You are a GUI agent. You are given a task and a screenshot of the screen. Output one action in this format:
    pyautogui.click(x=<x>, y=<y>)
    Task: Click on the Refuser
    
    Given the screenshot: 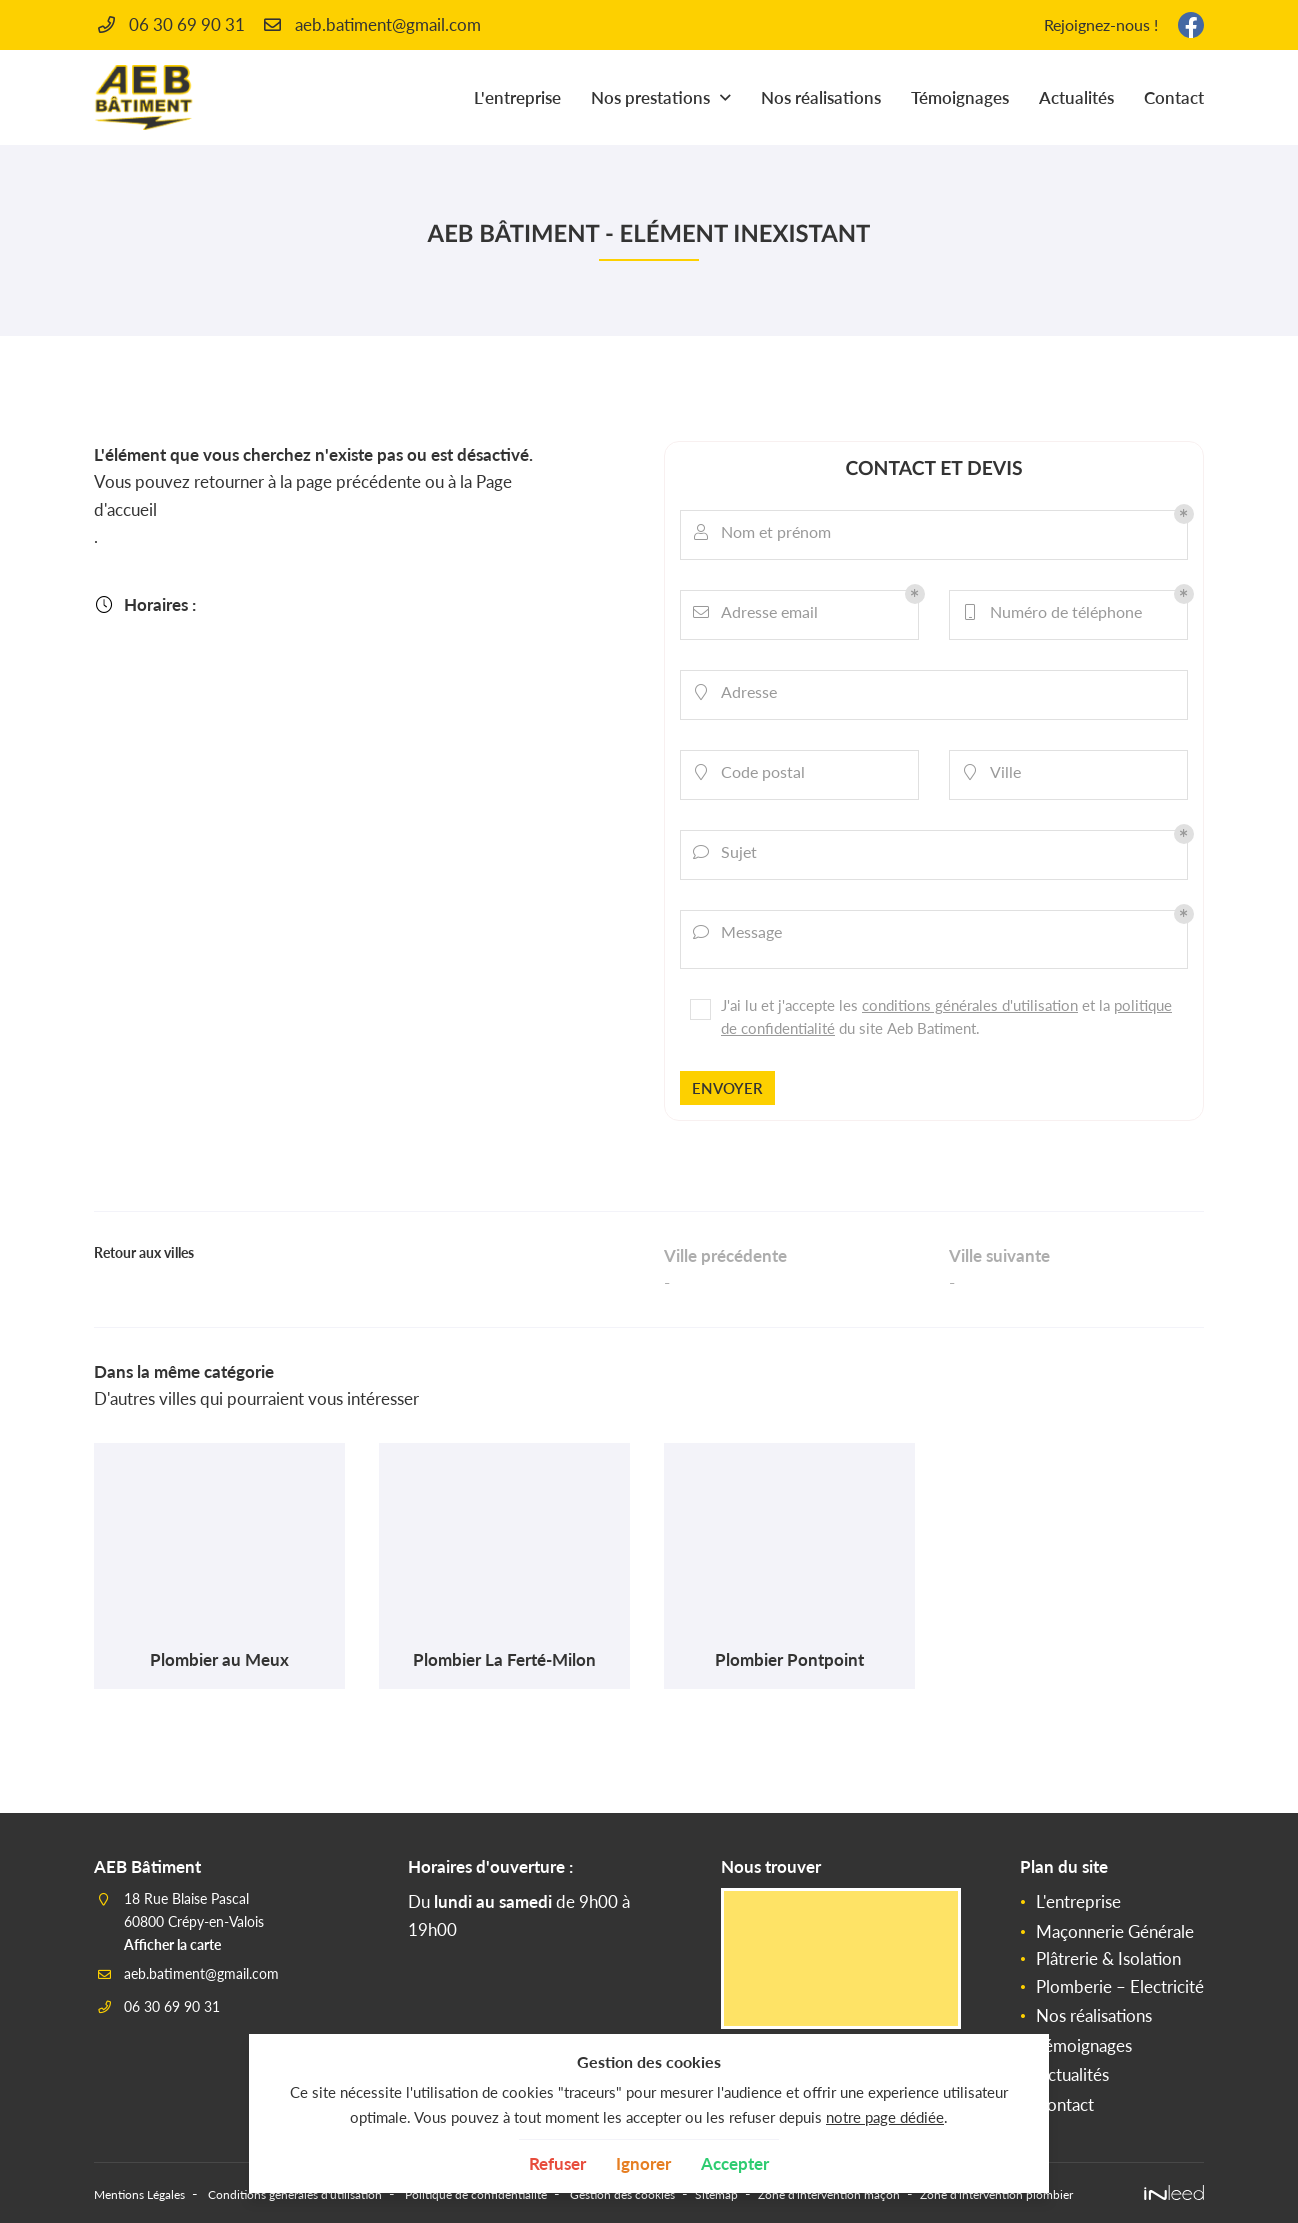 What is the action you would take?
    pyautogui.click(x=557, y=2163)
    